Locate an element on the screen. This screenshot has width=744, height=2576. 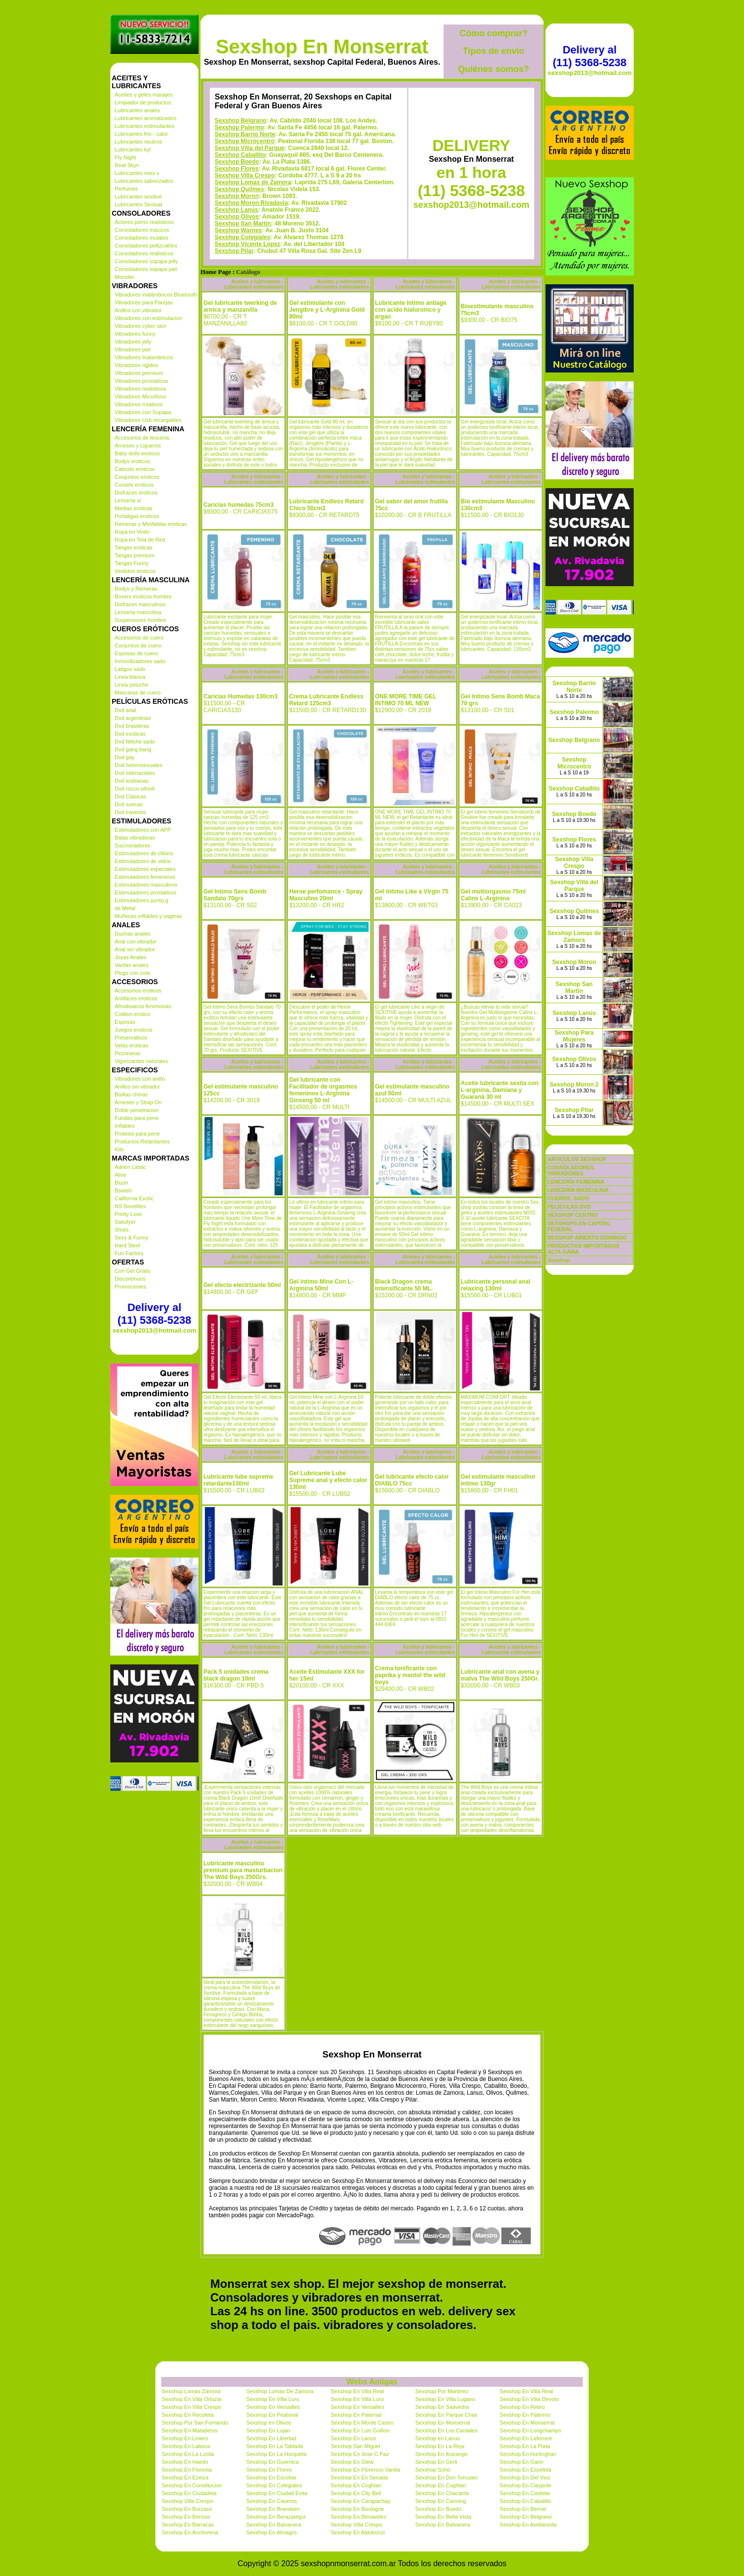
Sexshop En Barracas is located at coordinates (188, 2524).